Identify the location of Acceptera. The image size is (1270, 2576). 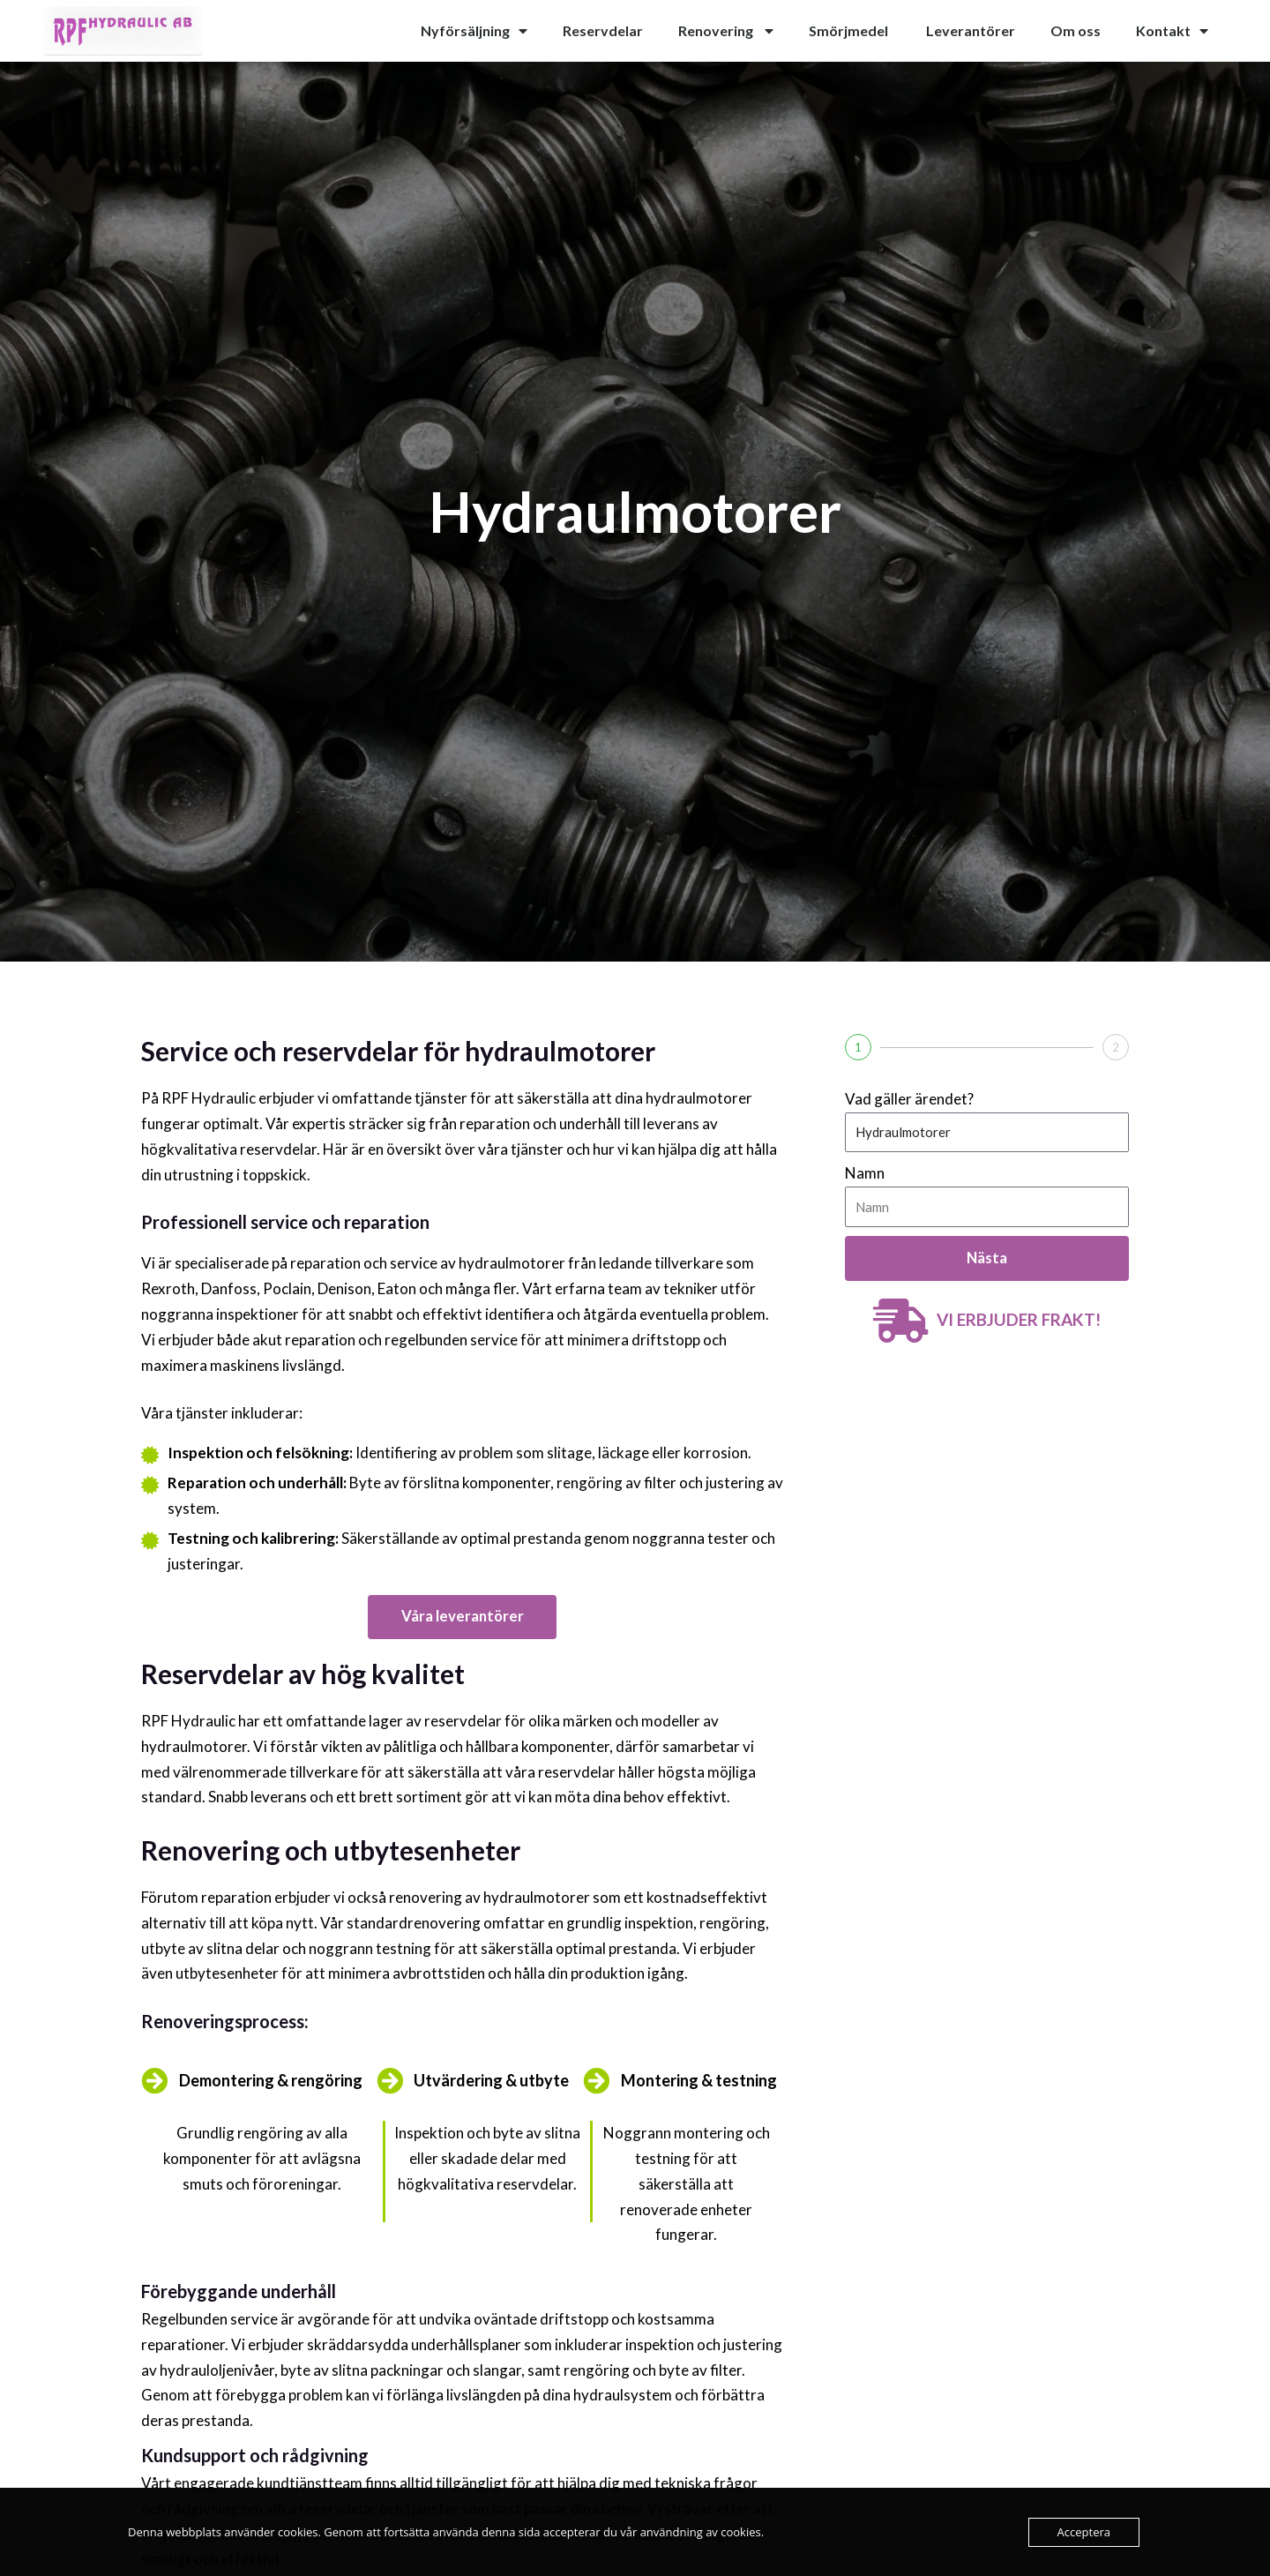
(1083, 2532).